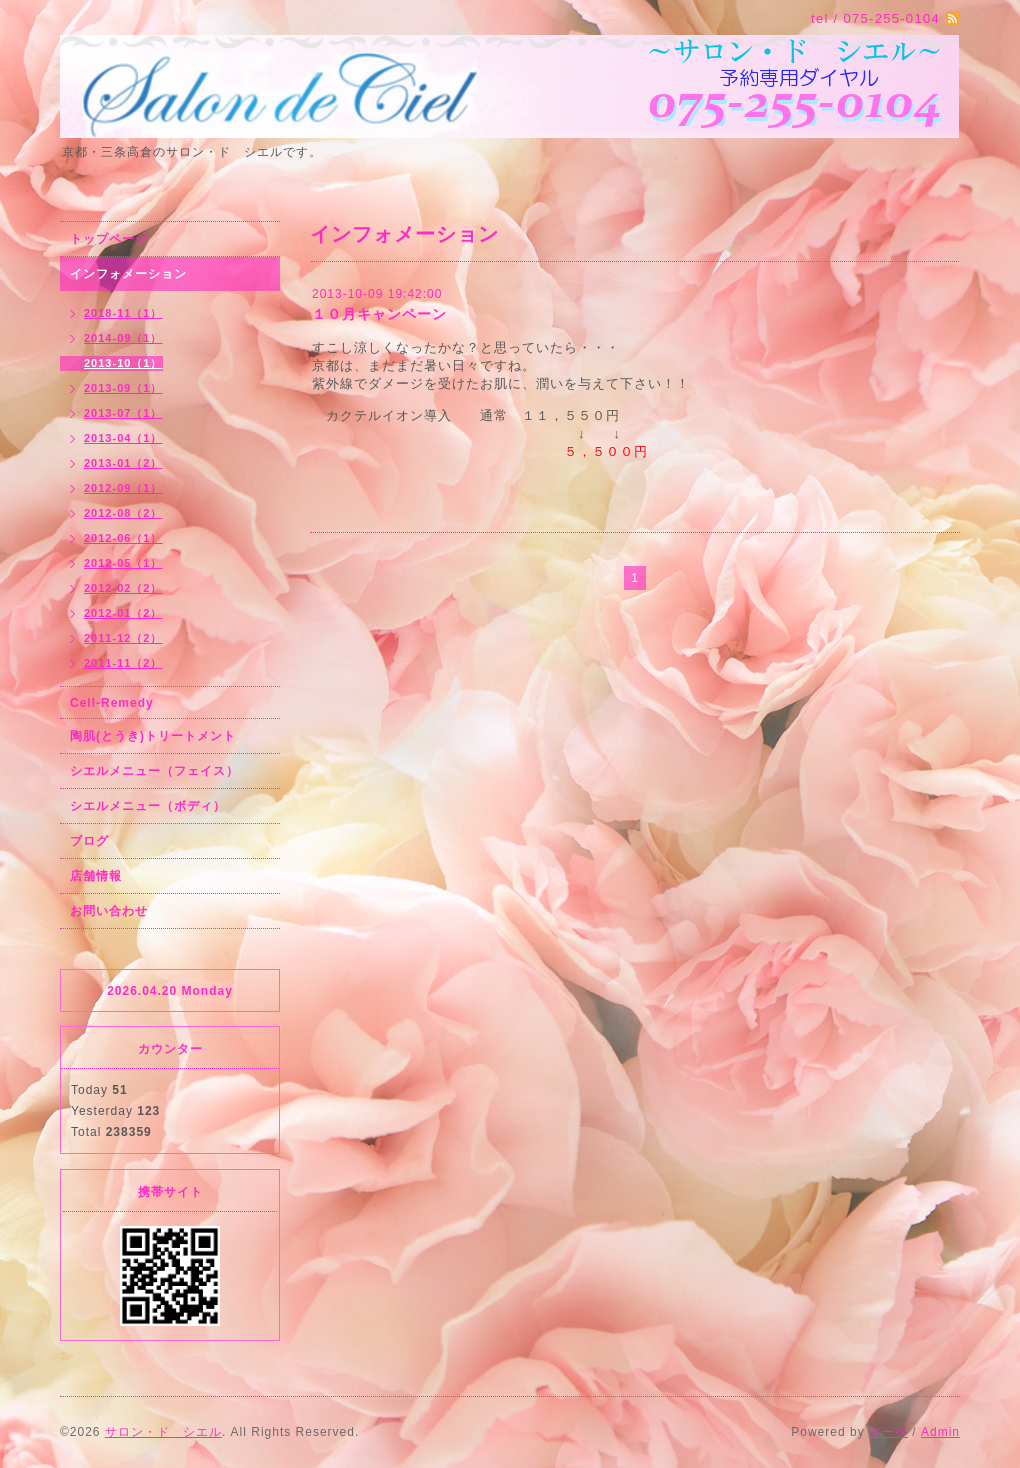 This screenshot has height=1468, width=1020. What do you see at coordinates (123, 363) in the screenshot?
I see `2013-10（1）` at bounding box center [123, 363].